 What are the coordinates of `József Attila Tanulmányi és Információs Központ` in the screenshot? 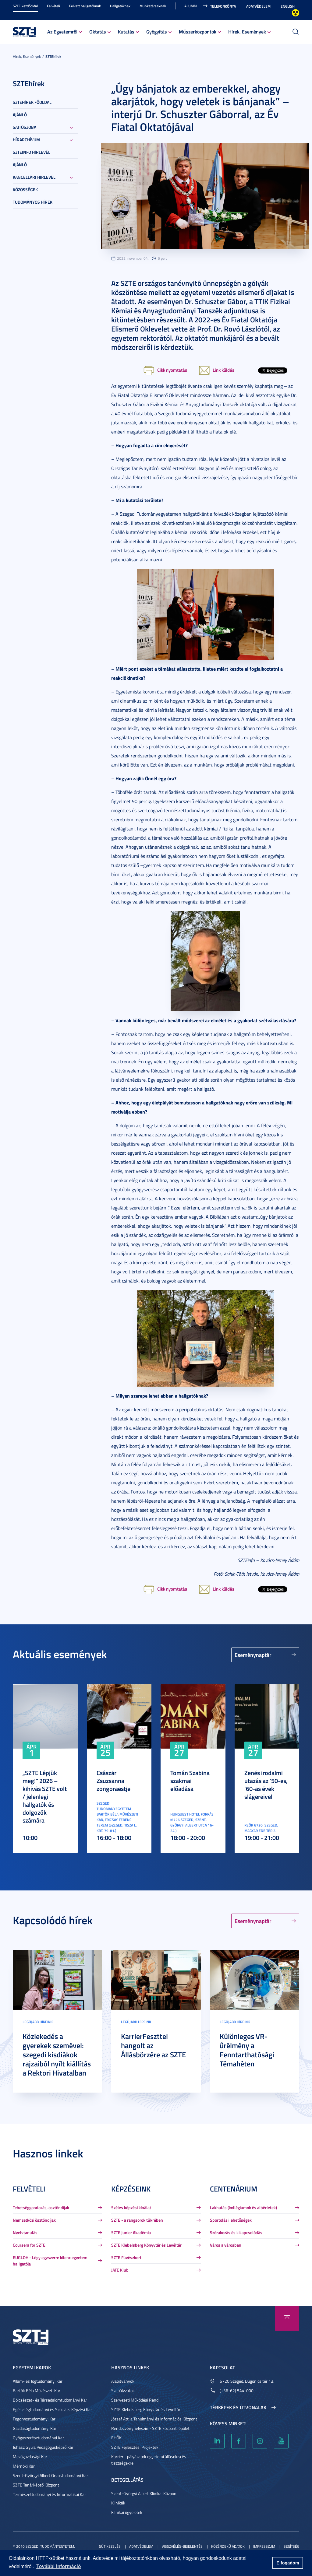 It's located at (154, 2419).